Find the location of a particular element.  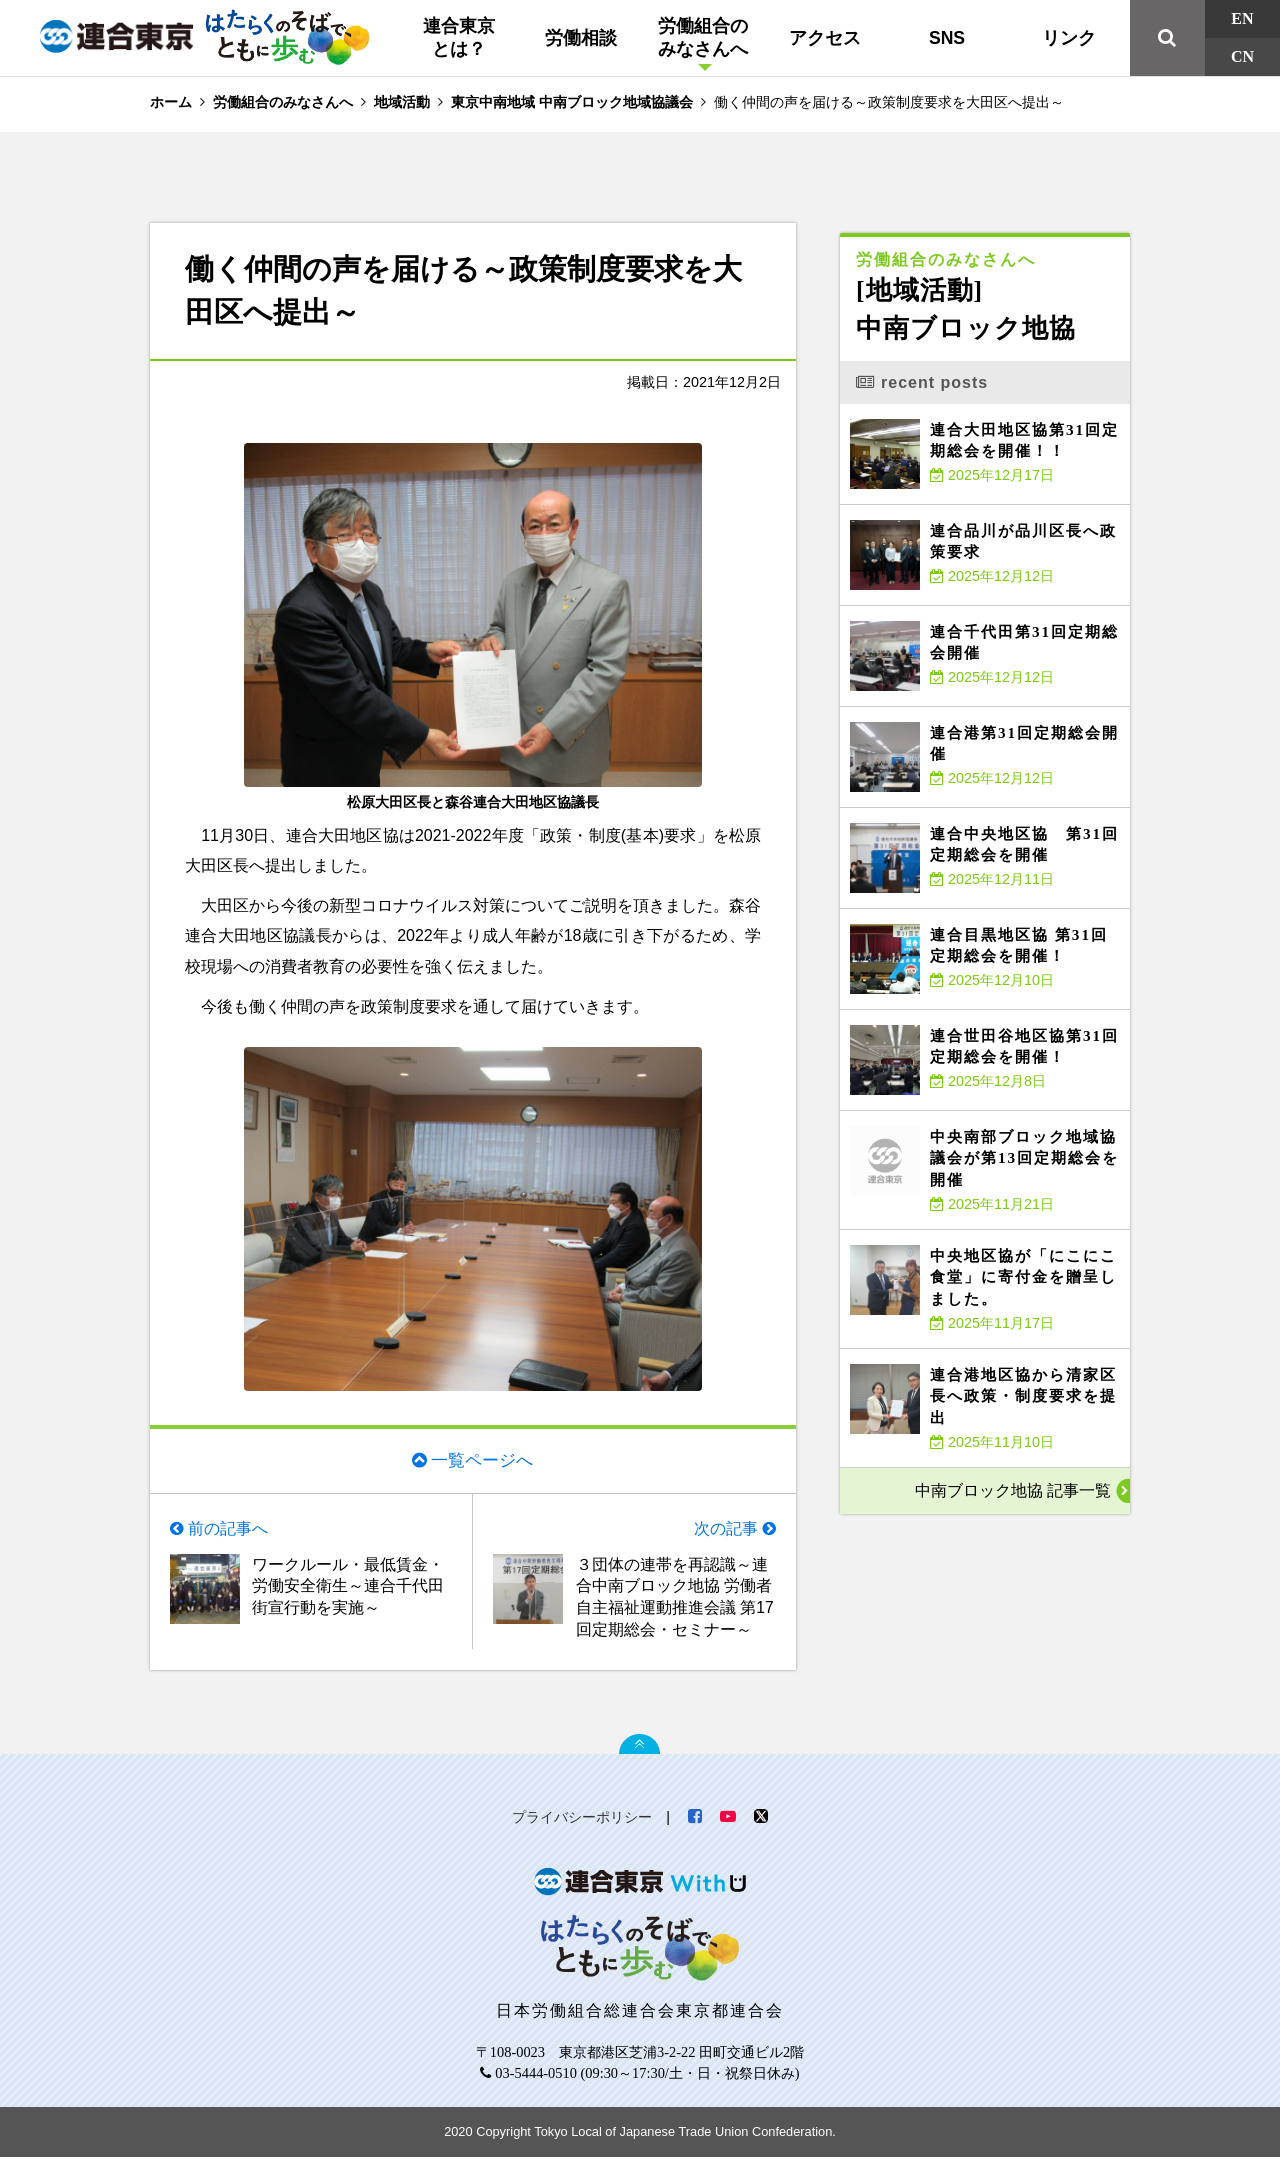

ホーム is located at coordinates (171, 102).